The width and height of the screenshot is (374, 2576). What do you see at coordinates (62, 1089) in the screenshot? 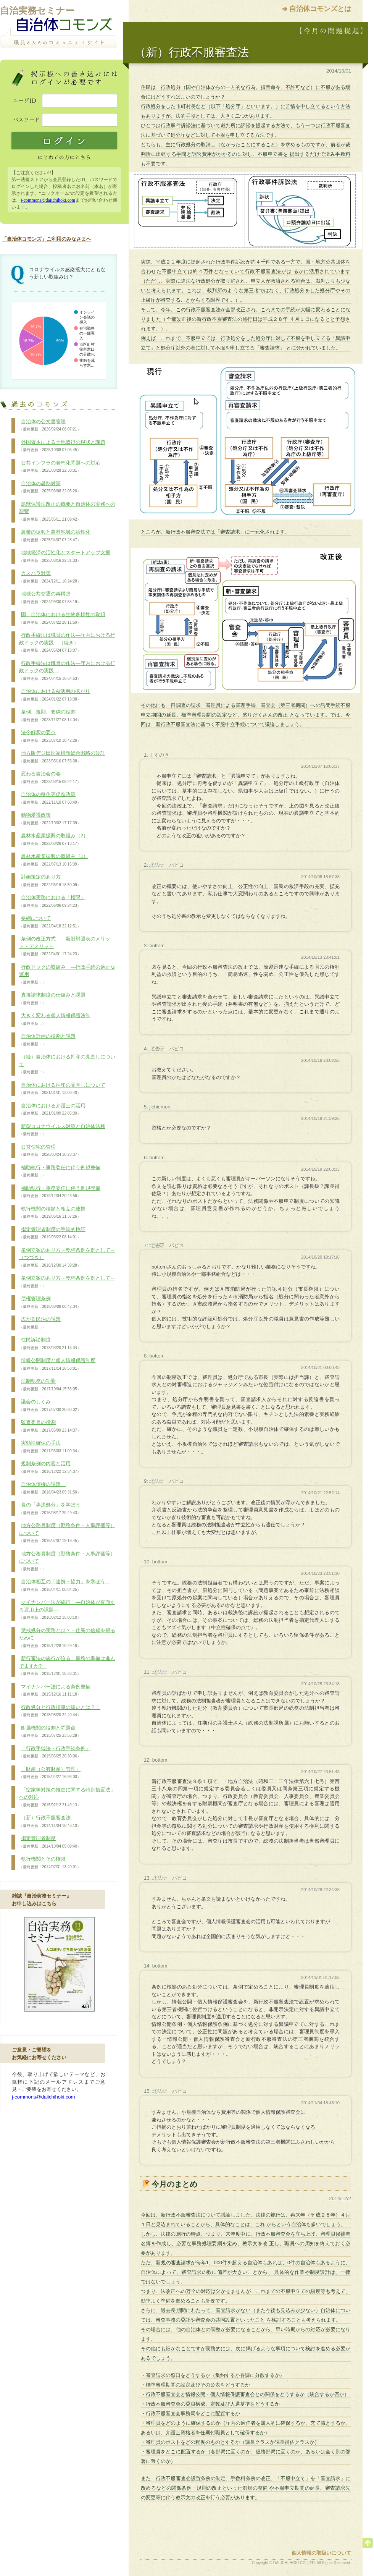
I see `自治体における押印の見直しについて` at bounding box center [62, 1089].